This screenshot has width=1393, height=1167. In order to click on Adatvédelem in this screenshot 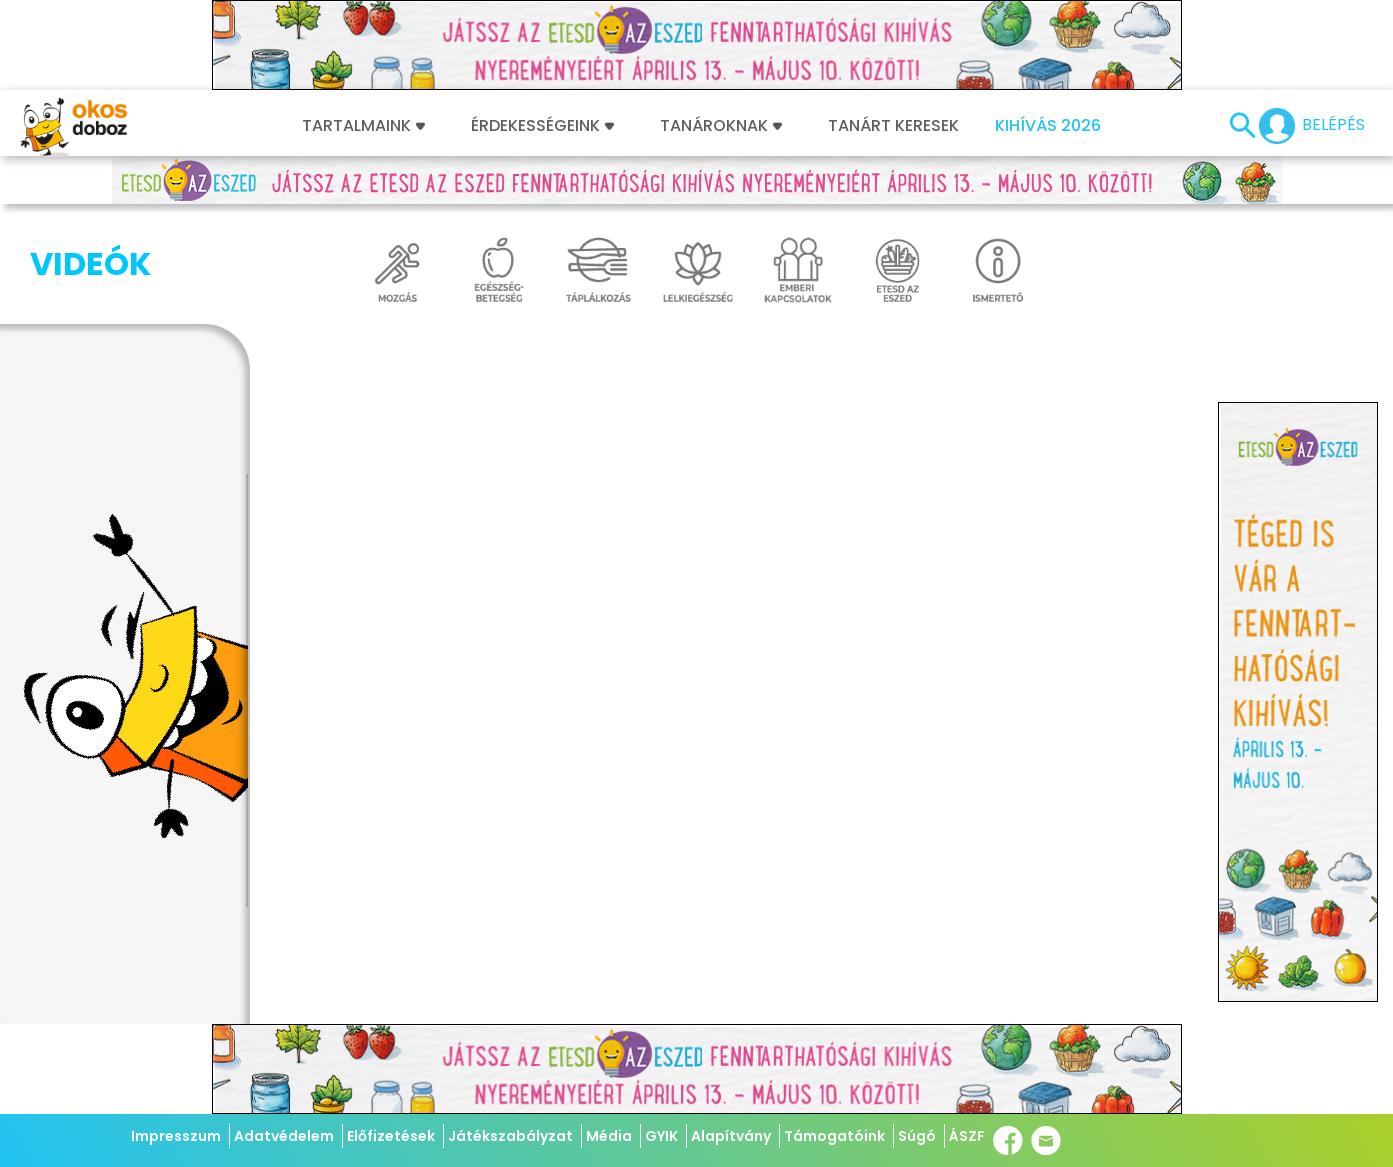, I will do `click(284, 1136)`.